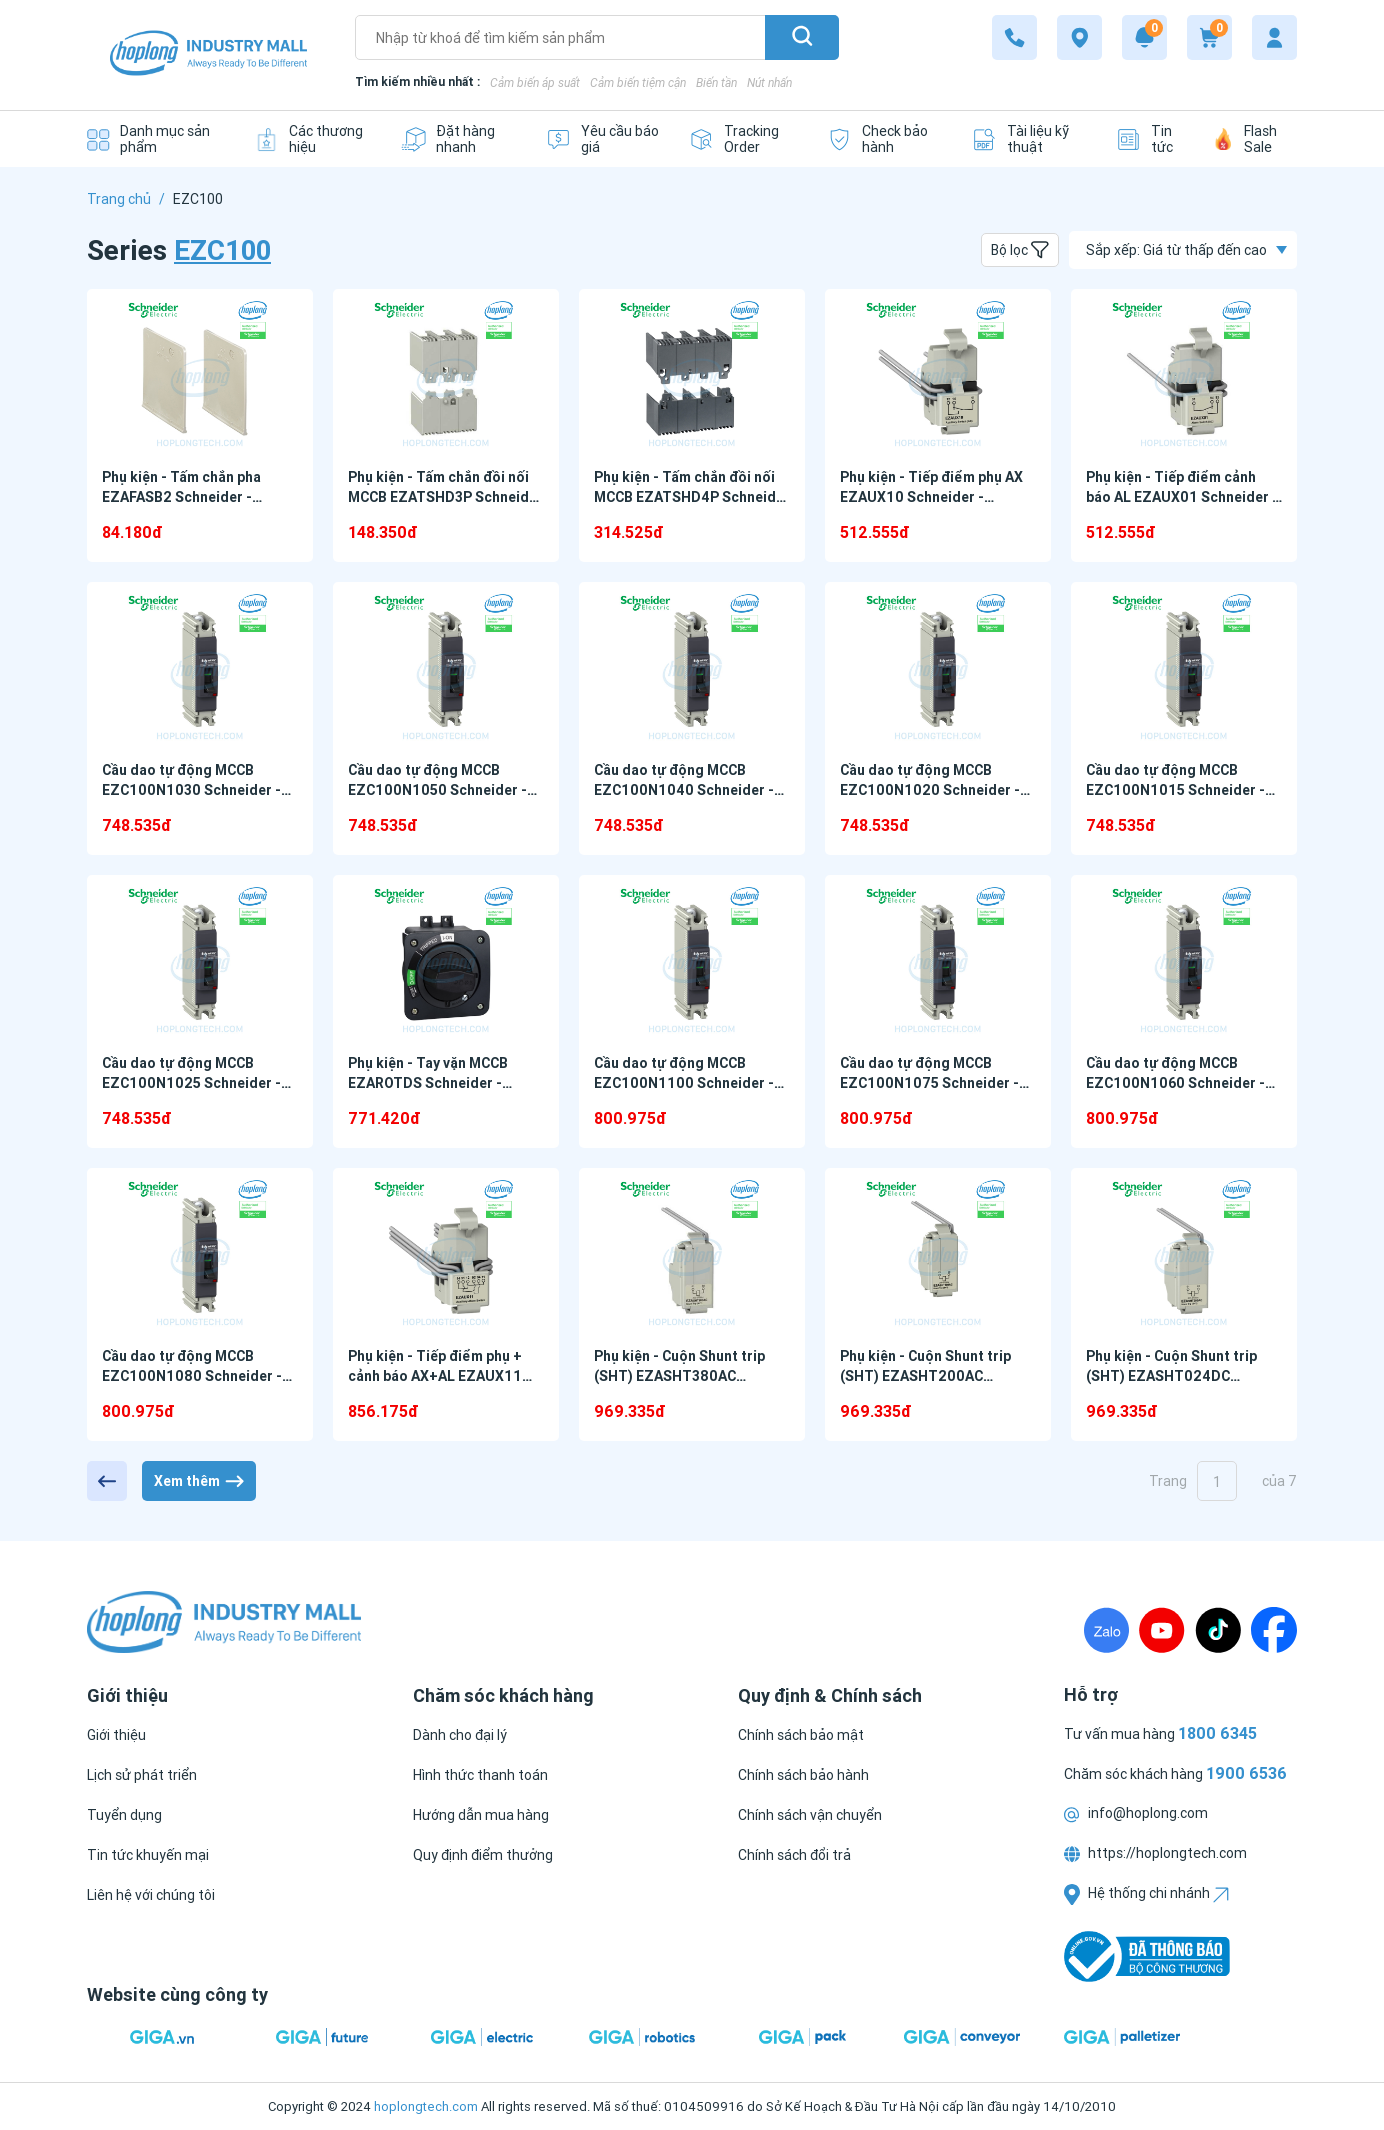 This screenshot has height=2130, width=1384. What do you see at coordinates (191, 790) in the screenshot?
I see `Cầu dao tự động MCCB EZC100N1030 Schneider - EZC100 Series` at bounding box center [191, 790].